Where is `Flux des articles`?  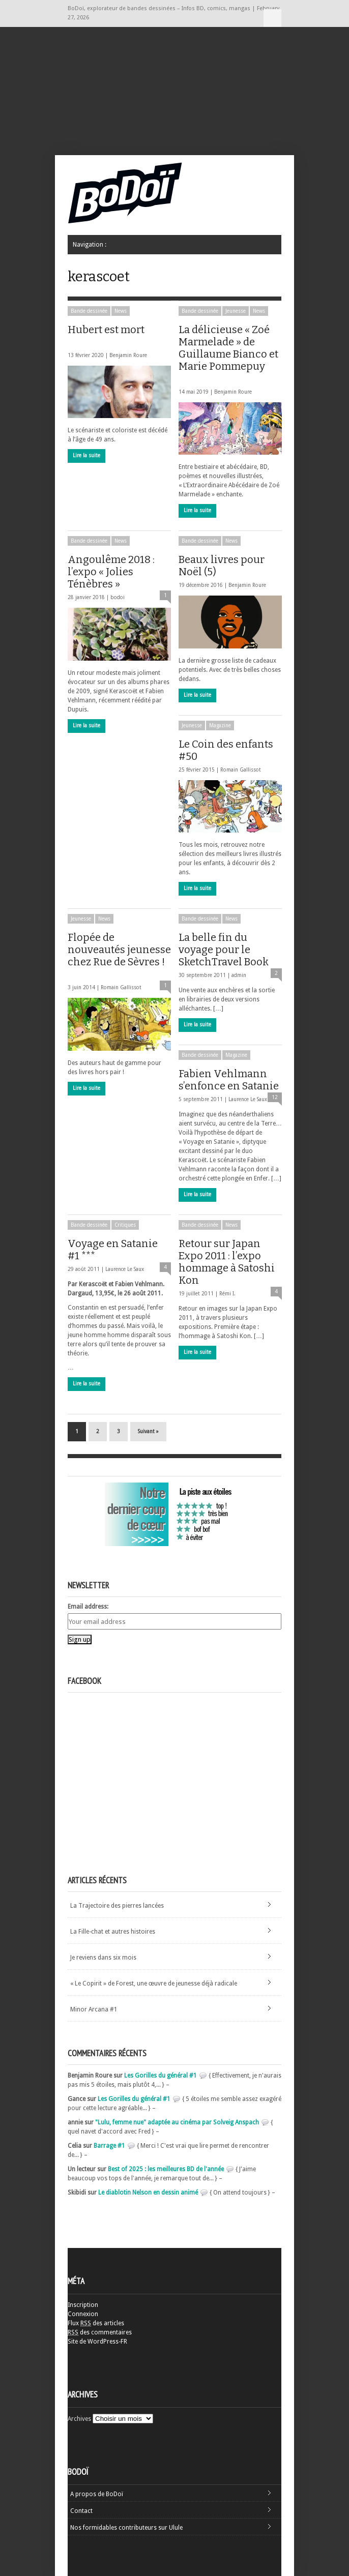
Flux des articles is located at coordinates (96, 2323).